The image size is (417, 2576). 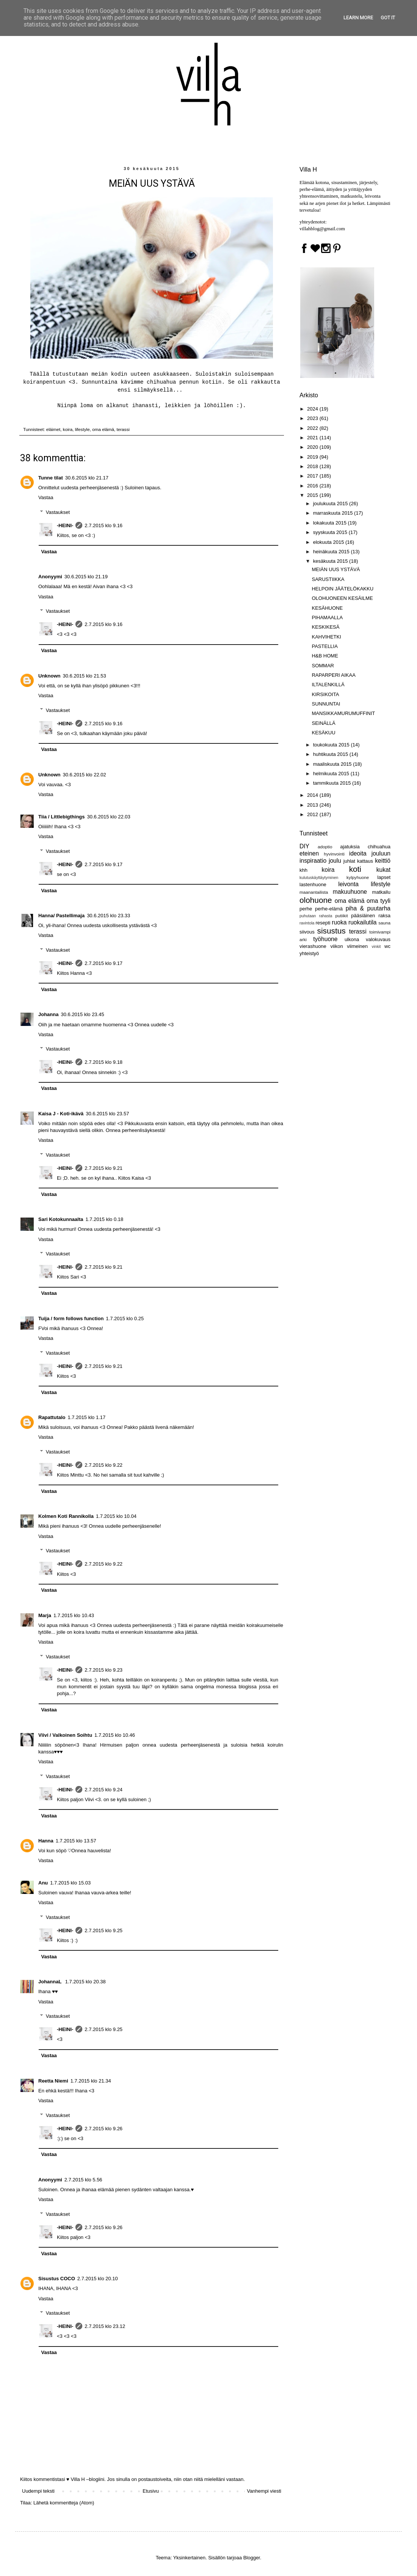 I want to click on 2.7.2015 klo 9.21, so click(x=103, y=1168).